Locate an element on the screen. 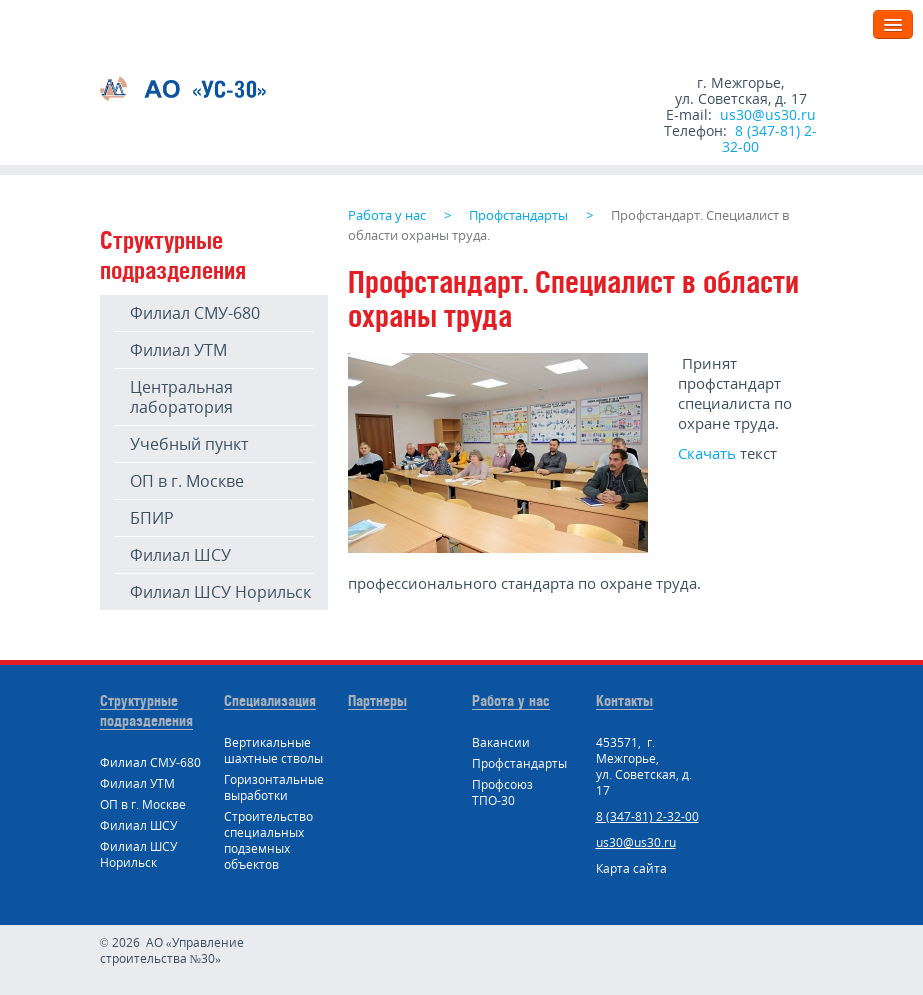 This screenshot has width=923, height=995. Филиал УТМ is located at coordinates (178, 350).